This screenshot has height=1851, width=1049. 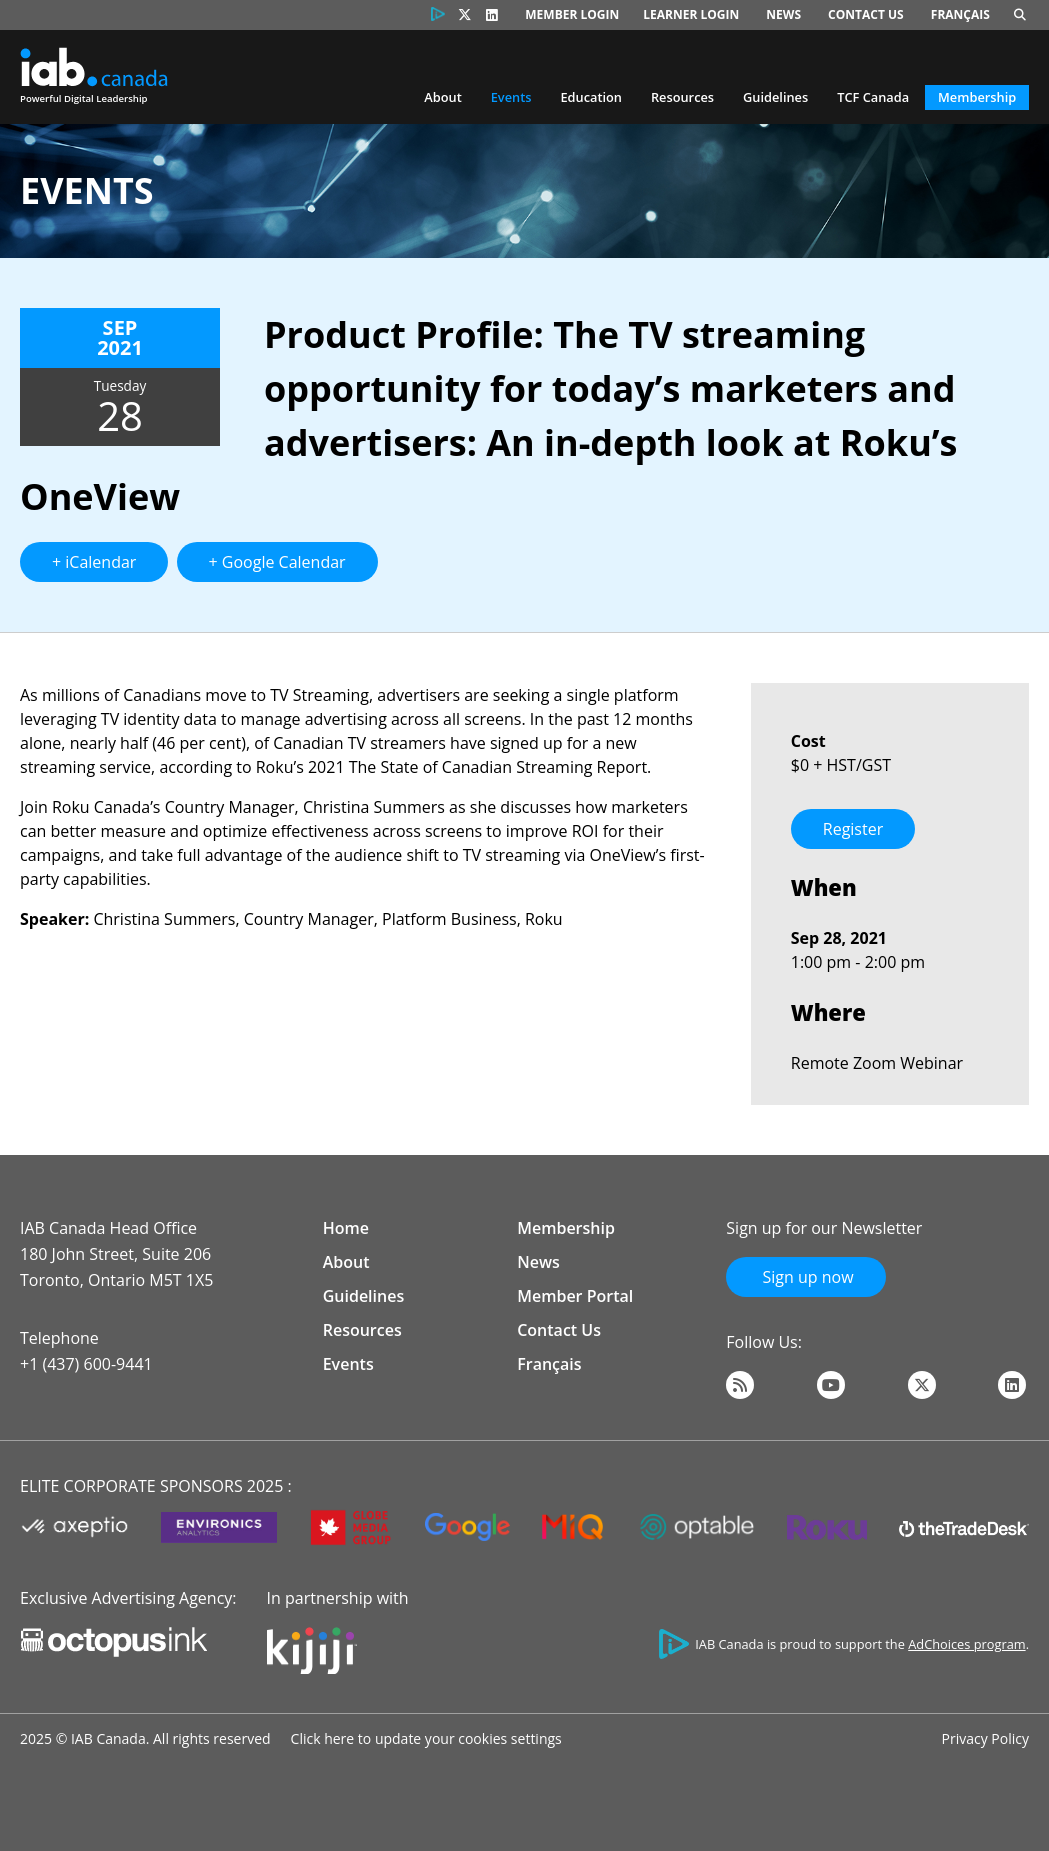 What do you see at coordinates (572, 14) in the screenshot?
I see `Member Login` at bounding box center [572, 14].